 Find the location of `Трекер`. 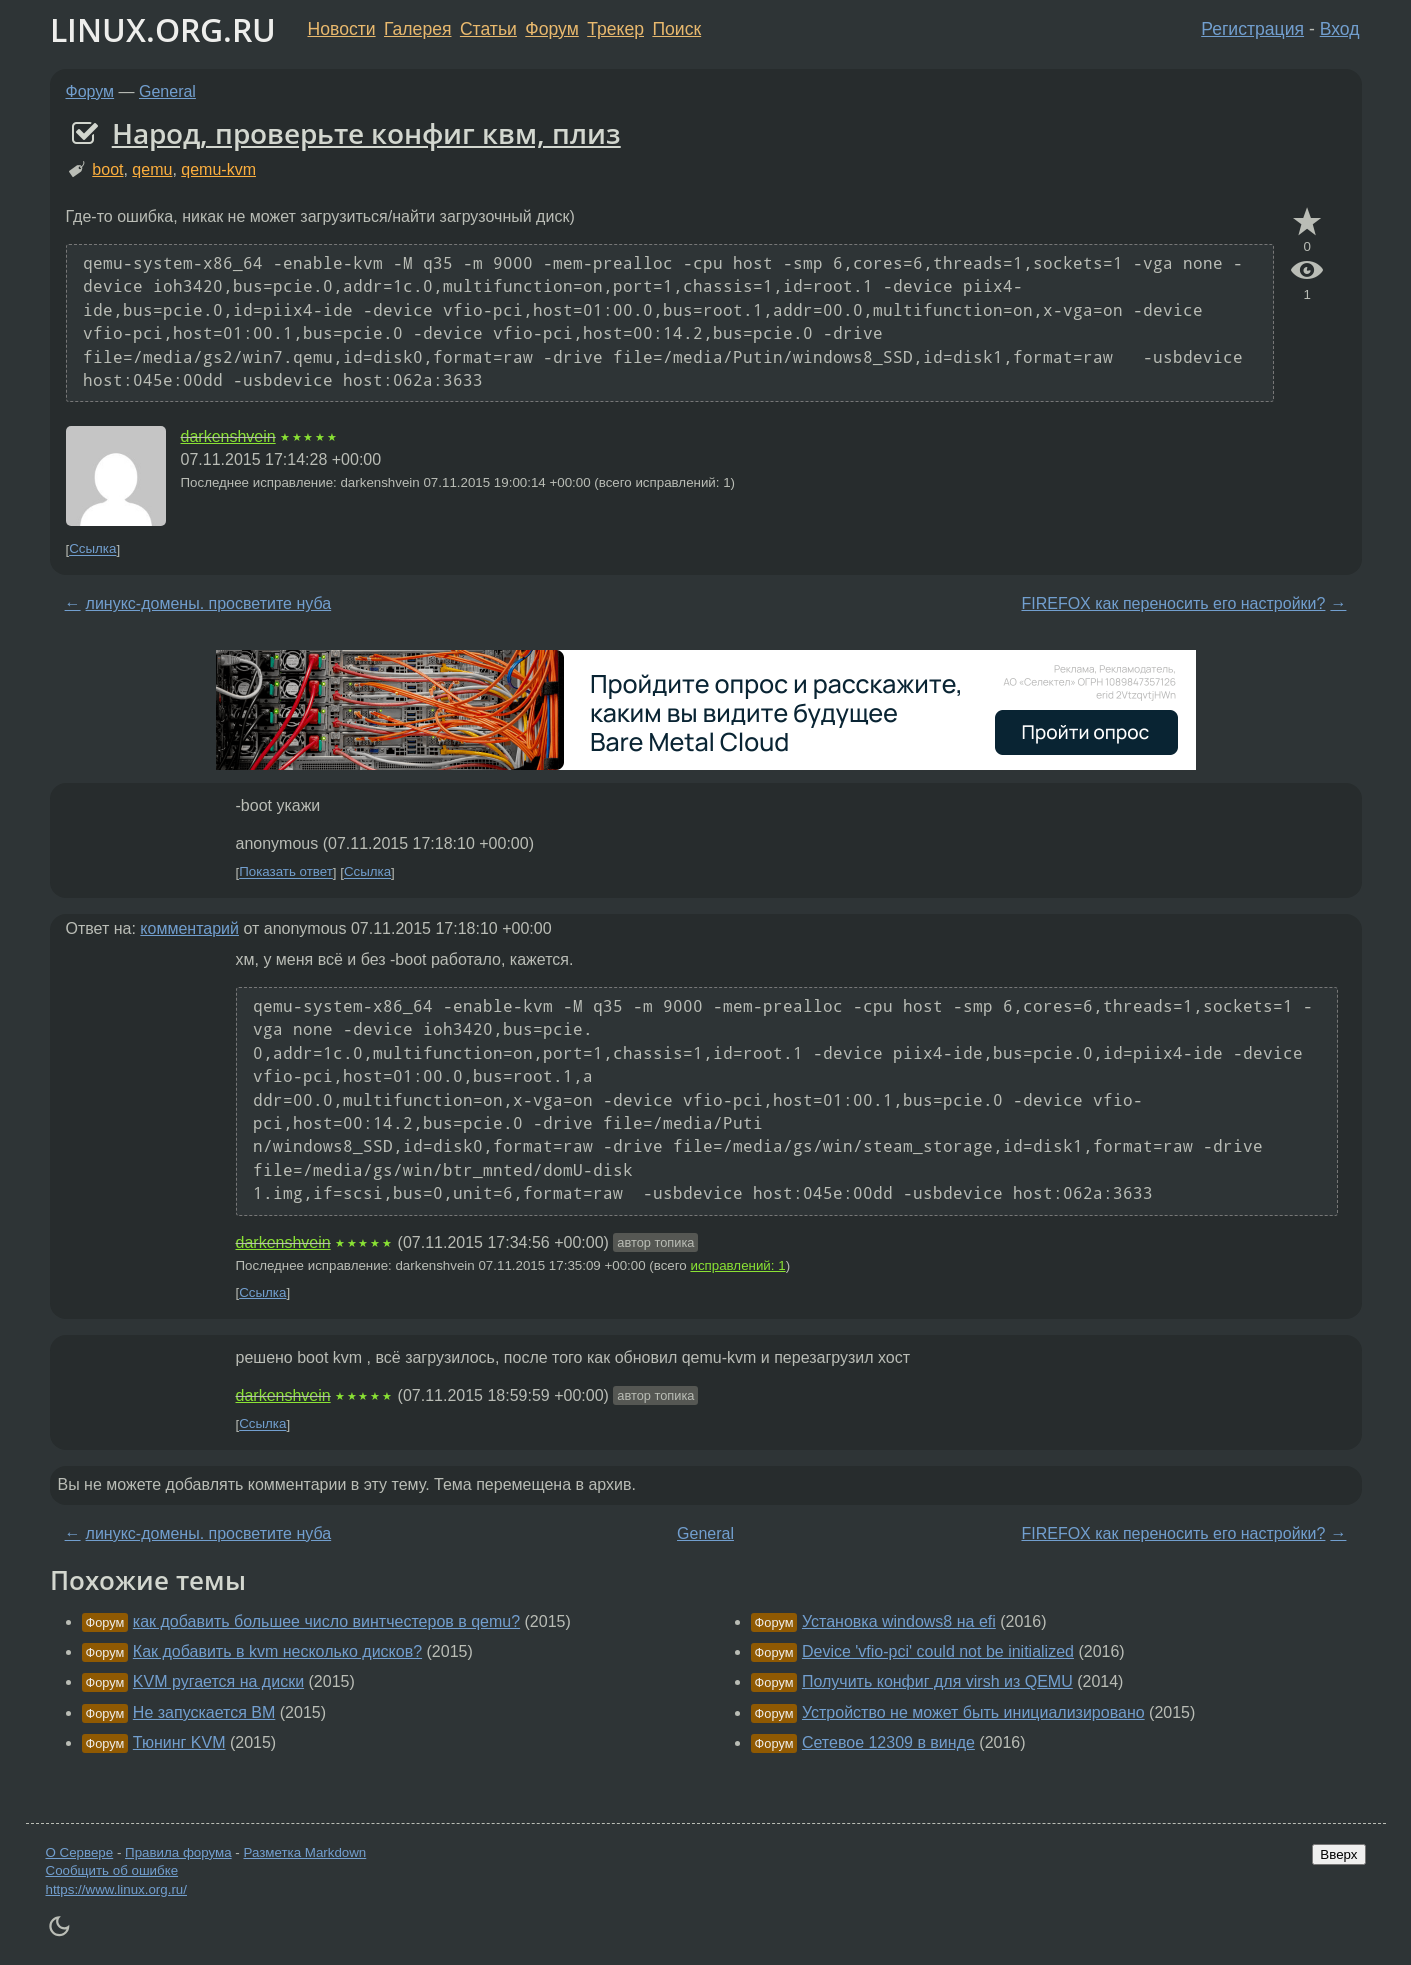

Трекер is located at coordinates (615, 29).